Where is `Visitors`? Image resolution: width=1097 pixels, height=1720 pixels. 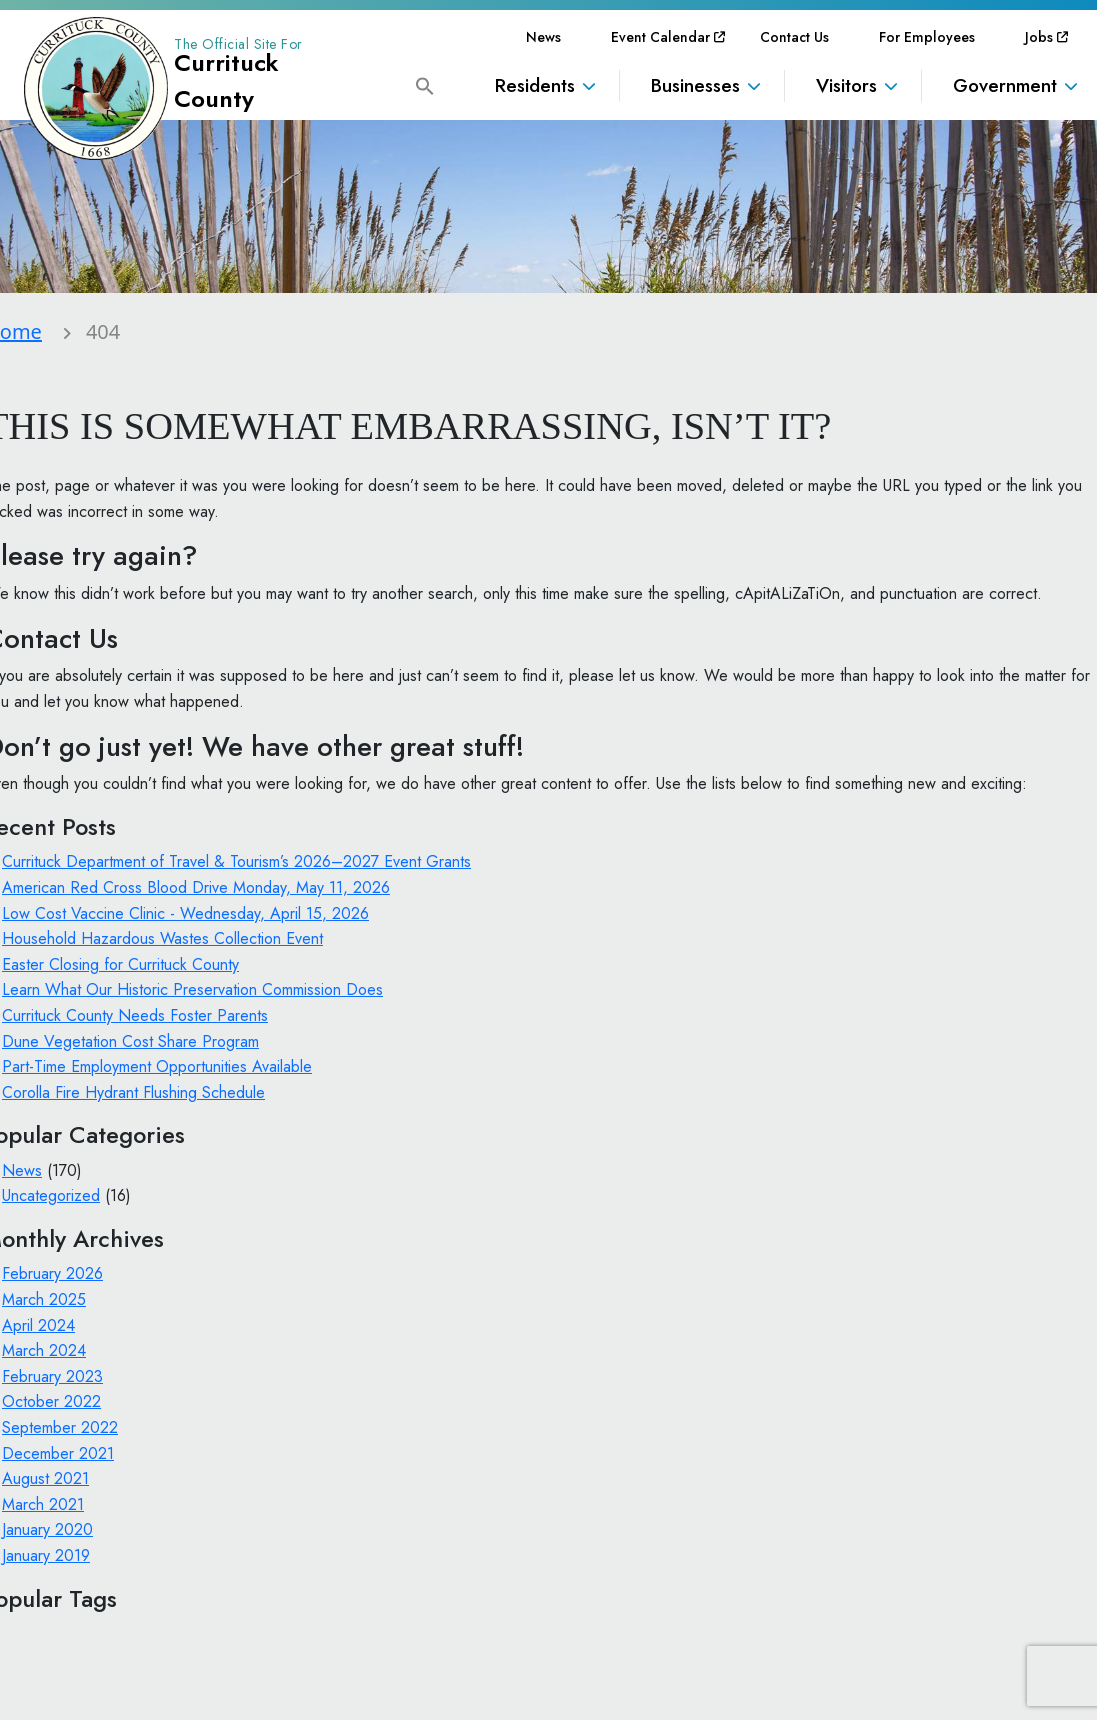
Visitors is located at coordinates (846, 85).